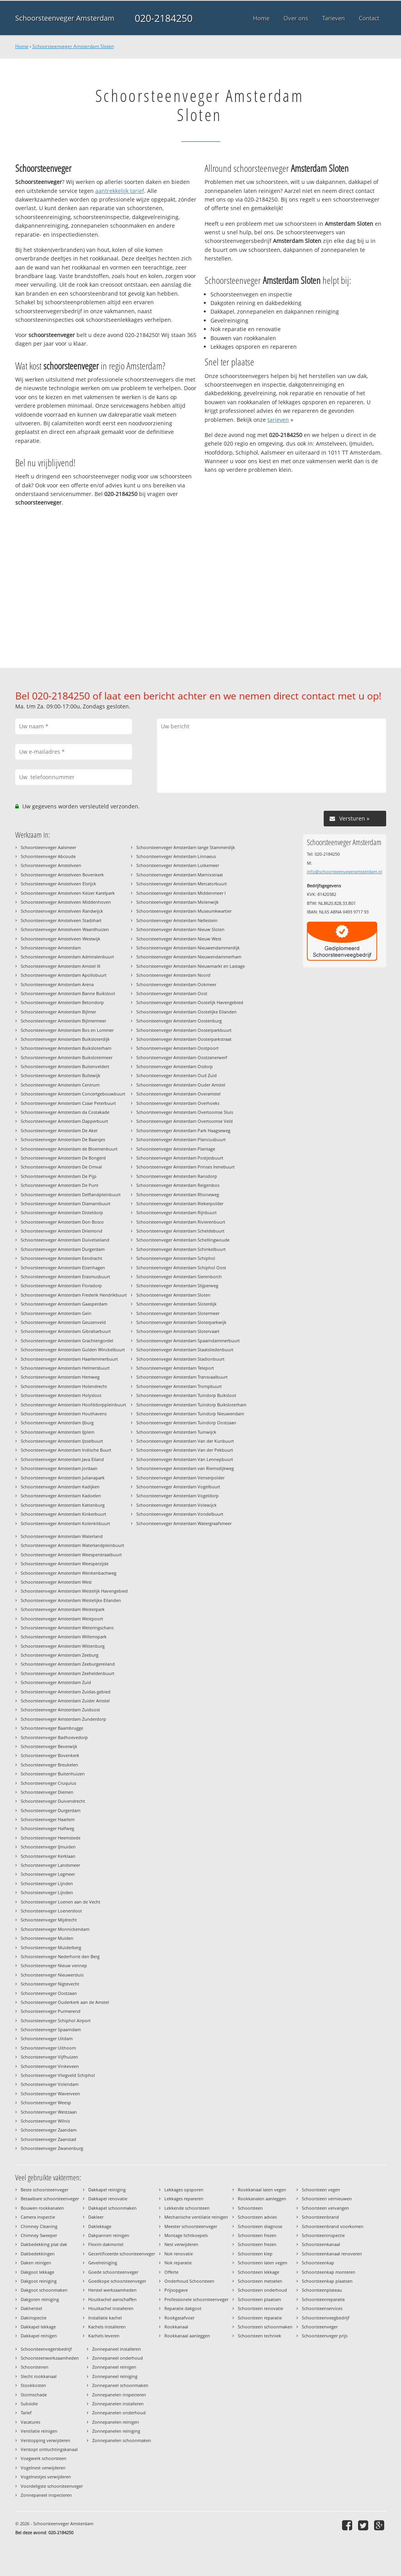 Image resolution: width=401 pixels, height=2576 pixels. Describe the element at coordinates (38, 2254) in the screenshot. I see `Dakbedekkingen` at that location.